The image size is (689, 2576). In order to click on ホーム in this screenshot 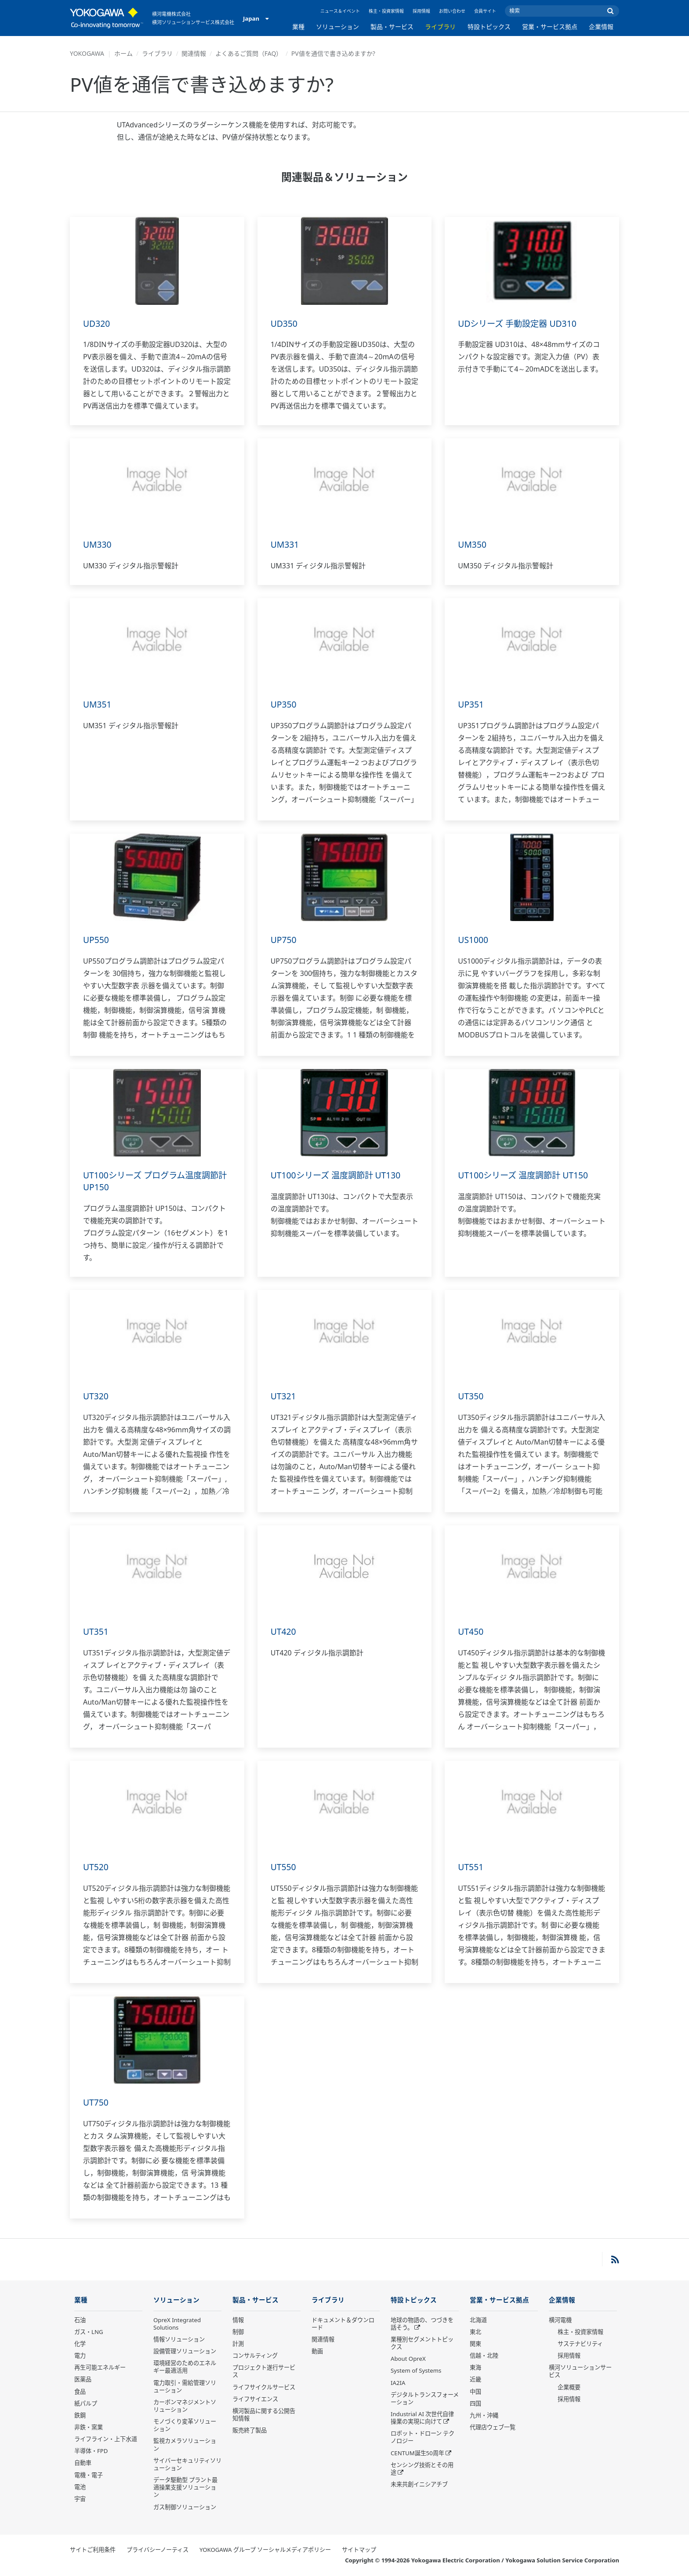, I will do `click(123, 53)`.